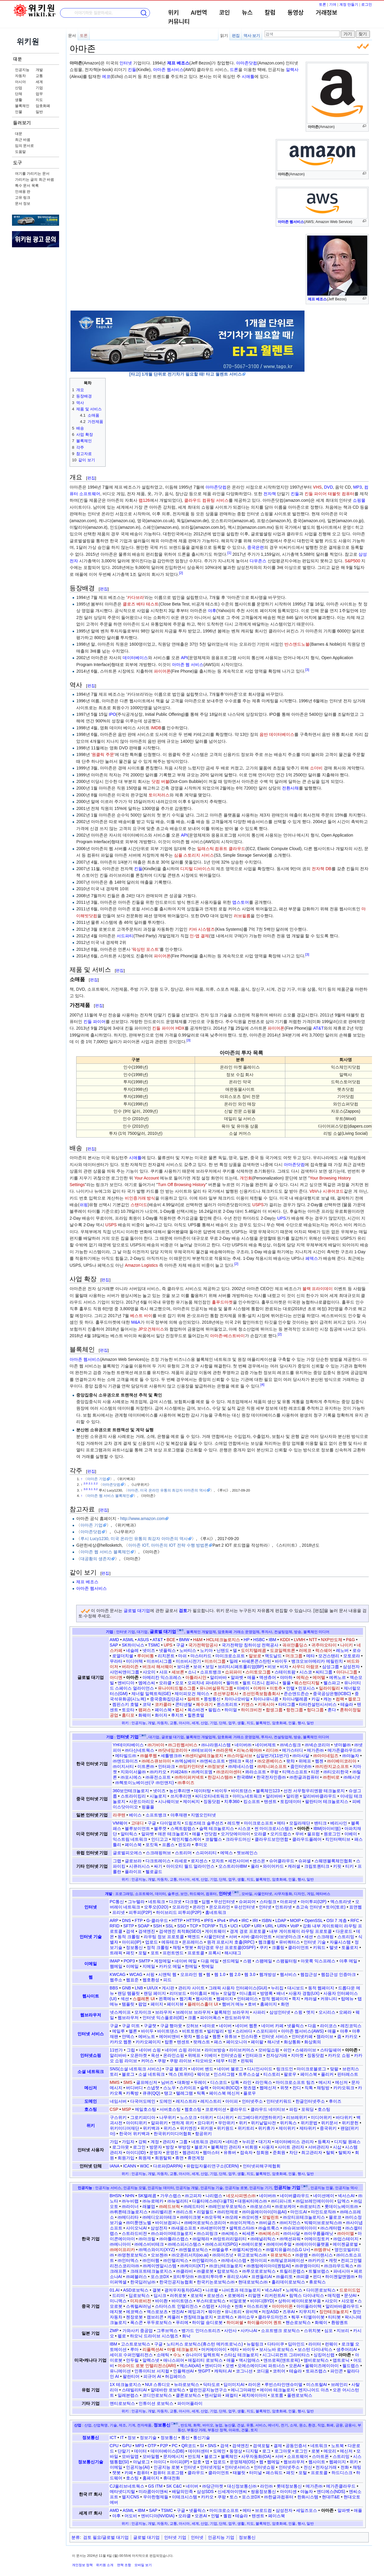 Image resolution: width=384 pixels, height=2576 pixels. What do you see at coordinates (204, 2087) in the screenshot?
I see `슬랙` at bounding box center [204, 2087].